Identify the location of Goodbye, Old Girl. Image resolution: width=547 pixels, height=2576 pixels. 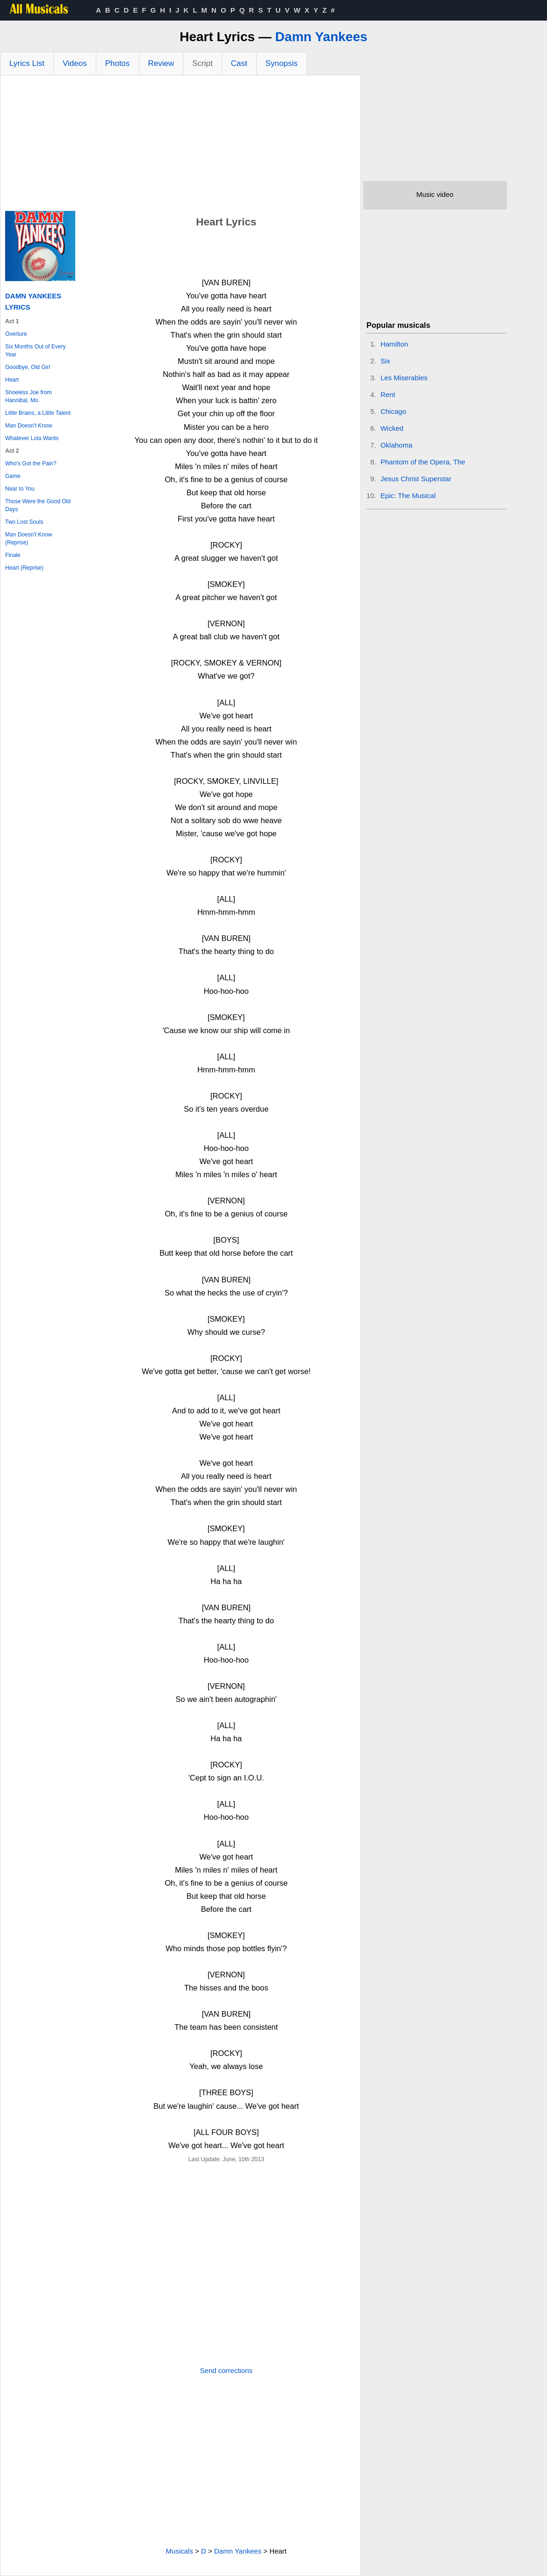
(27, 367).